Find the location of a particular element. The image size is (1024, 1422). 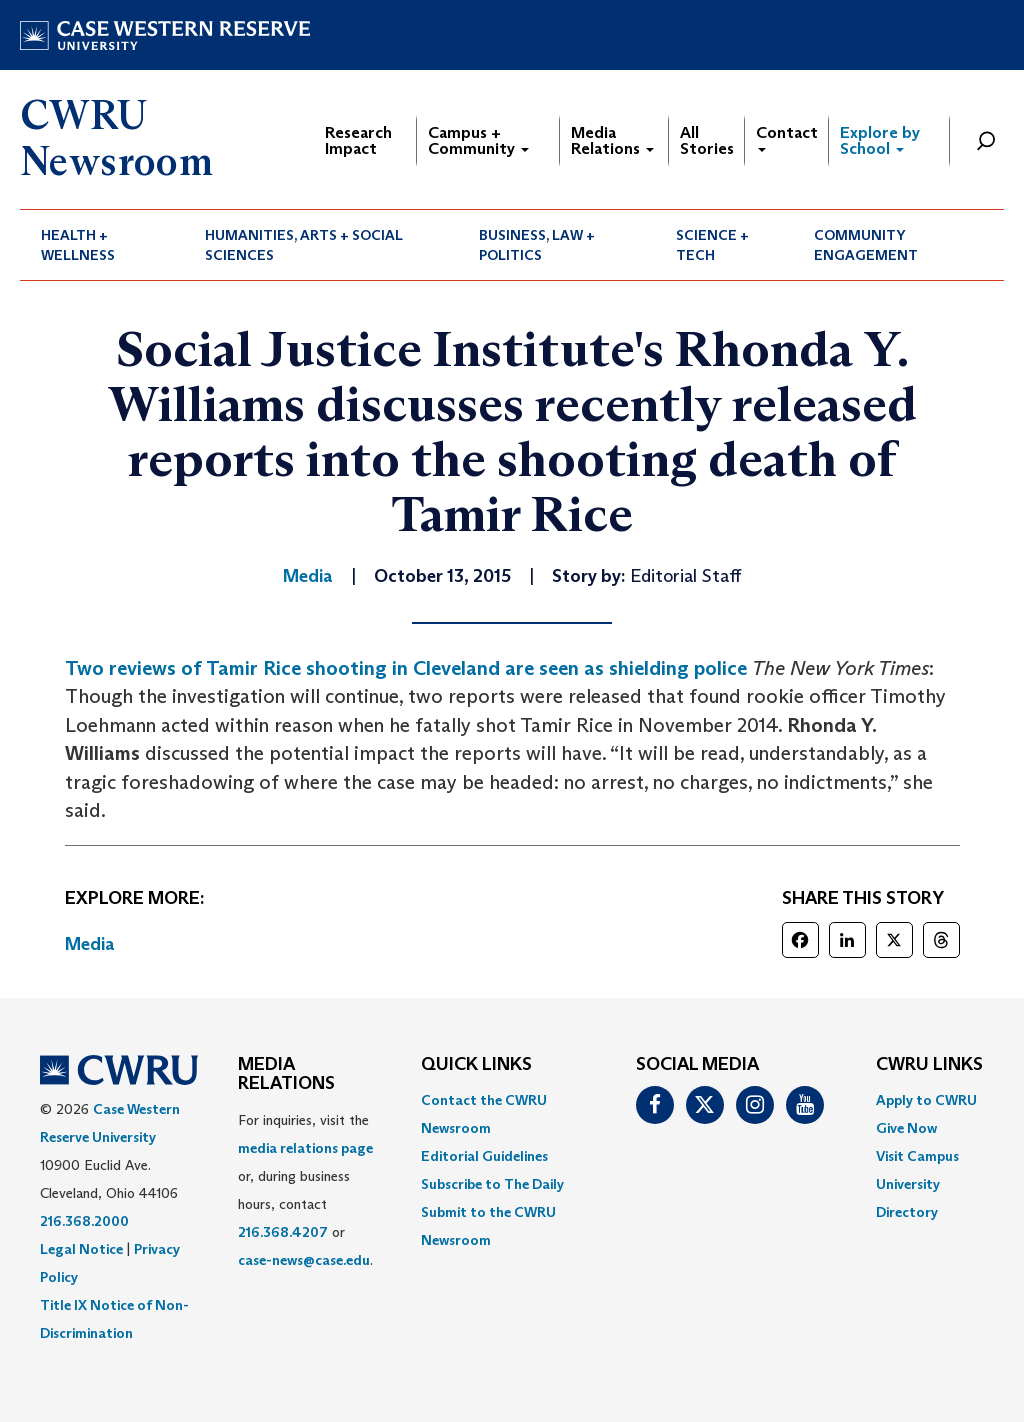

QUICK LINKS is located at coordinates (476, 1065).